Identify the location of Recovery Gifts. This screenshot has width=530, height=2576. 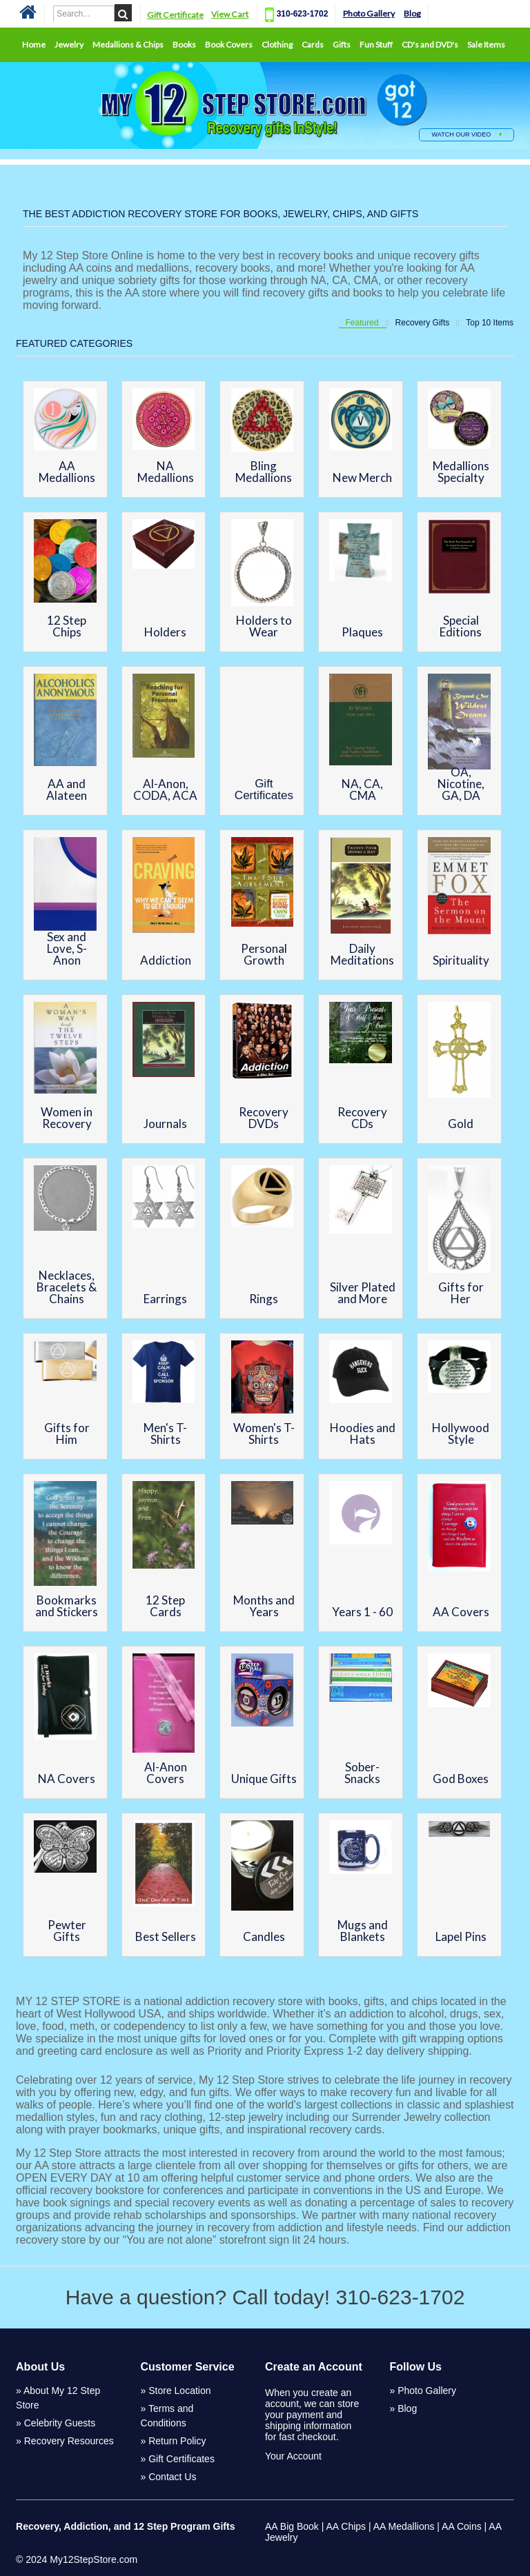
(422, 323).